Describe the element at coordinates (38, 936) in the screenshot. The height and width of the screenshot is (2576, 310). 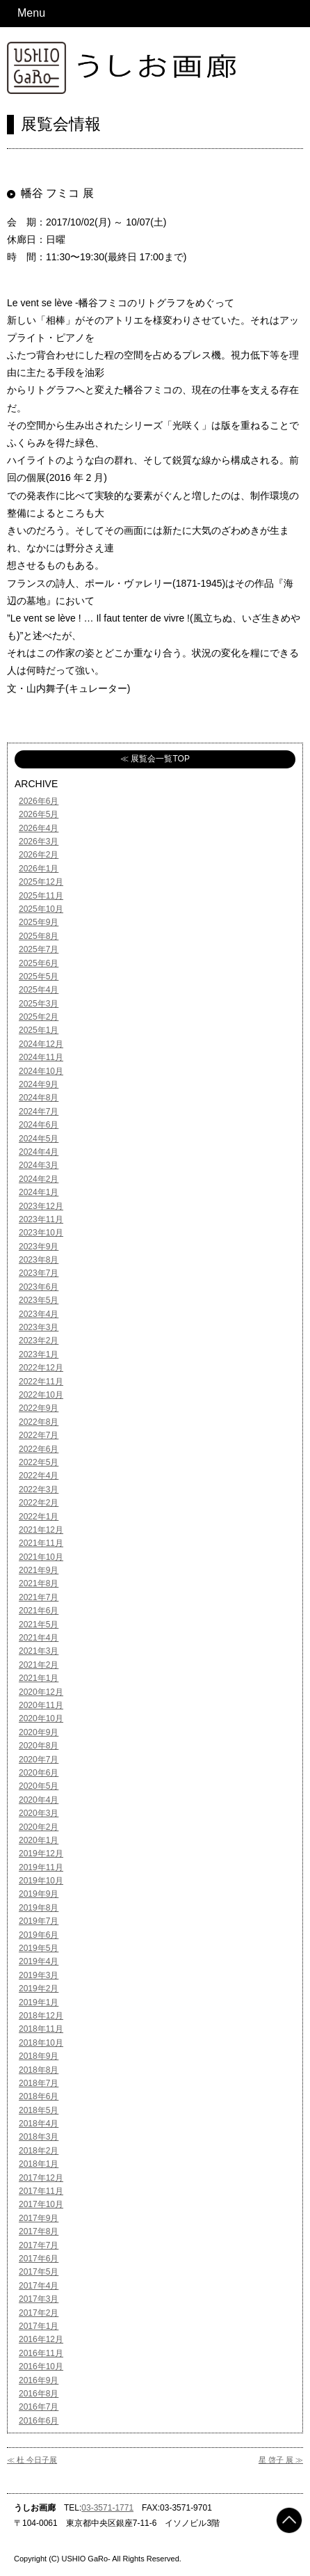
I see `2025年8月` at that location.